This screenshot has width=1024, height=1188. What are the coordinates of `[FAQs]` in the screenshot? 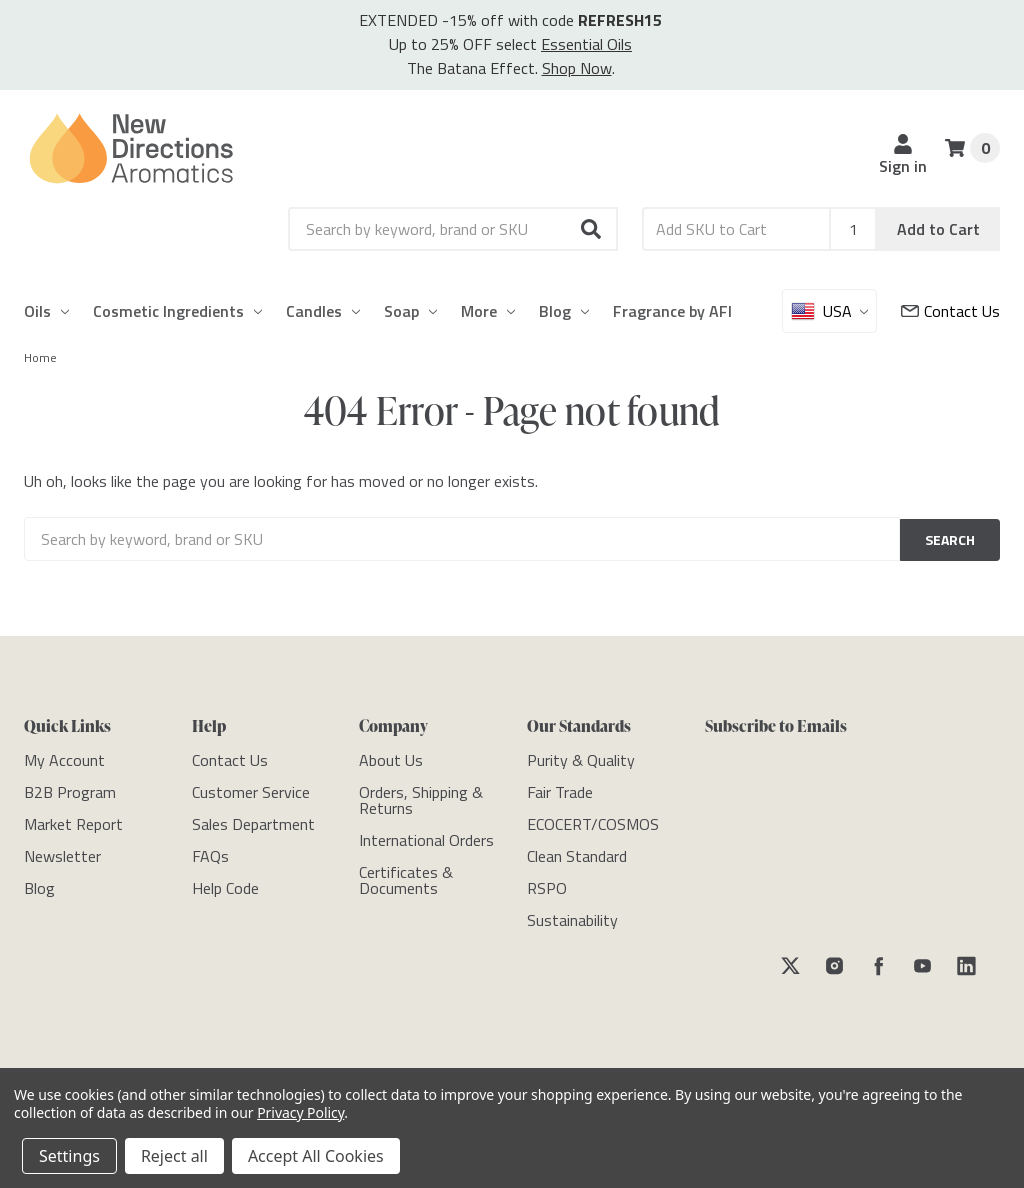 It's located at (210, 853).